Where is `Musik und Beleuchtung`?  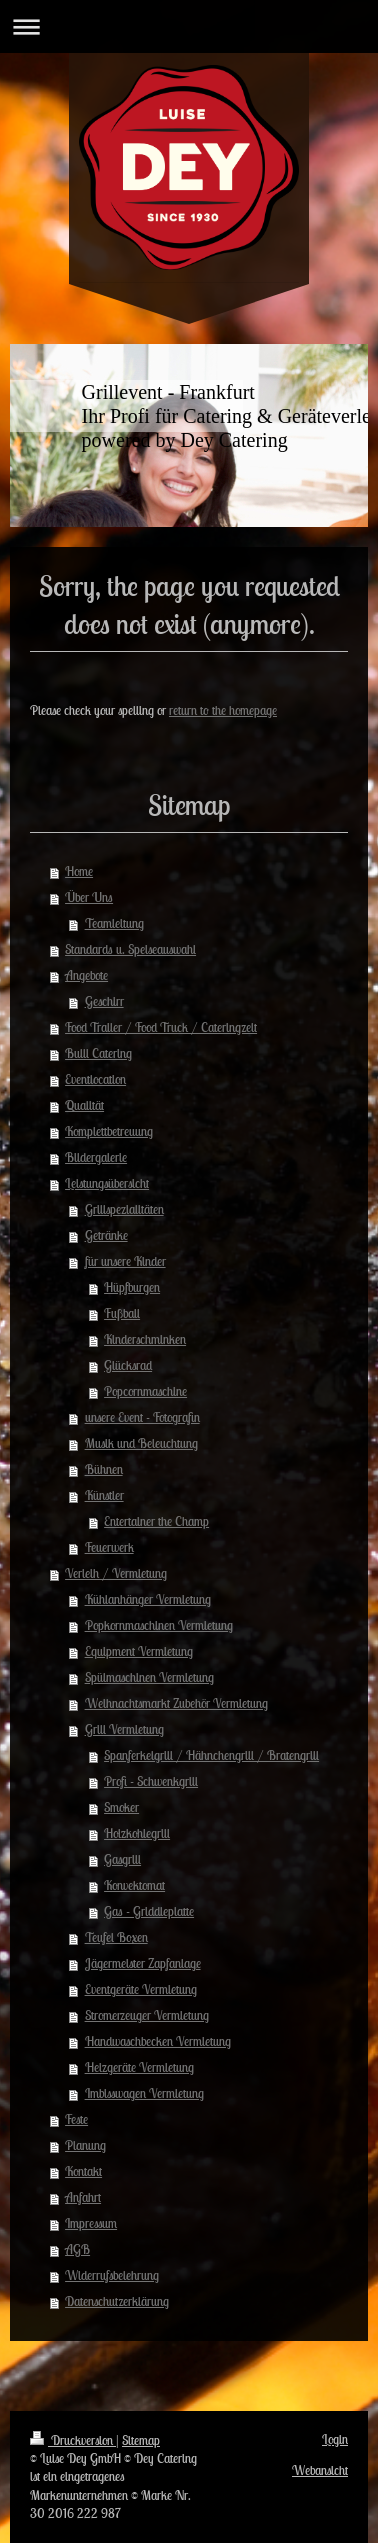
Musik und Beleuchtung is located at coordinates (141, 1443).